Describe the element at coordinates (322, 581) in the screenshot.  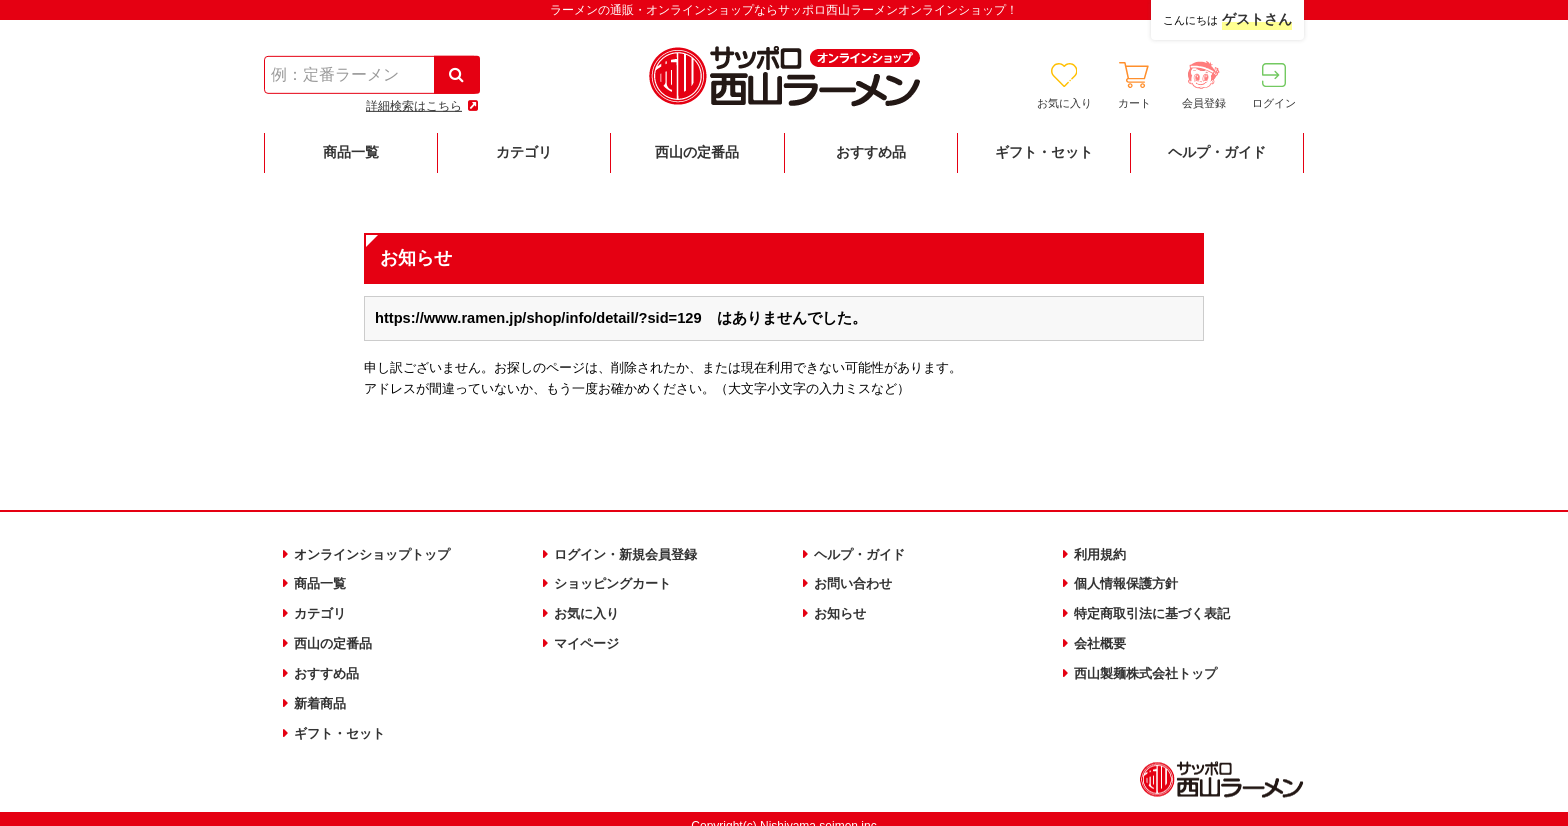
I see `商品一覧` at that location.